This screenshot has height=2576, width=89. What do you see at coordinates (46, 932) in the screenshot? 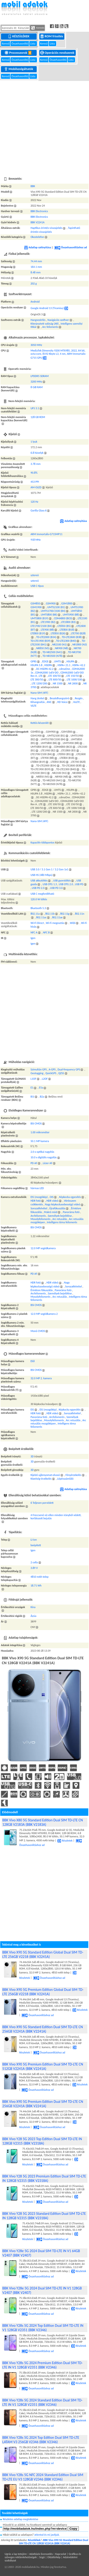
I see `NFC B` at bounding box center [46, 932].